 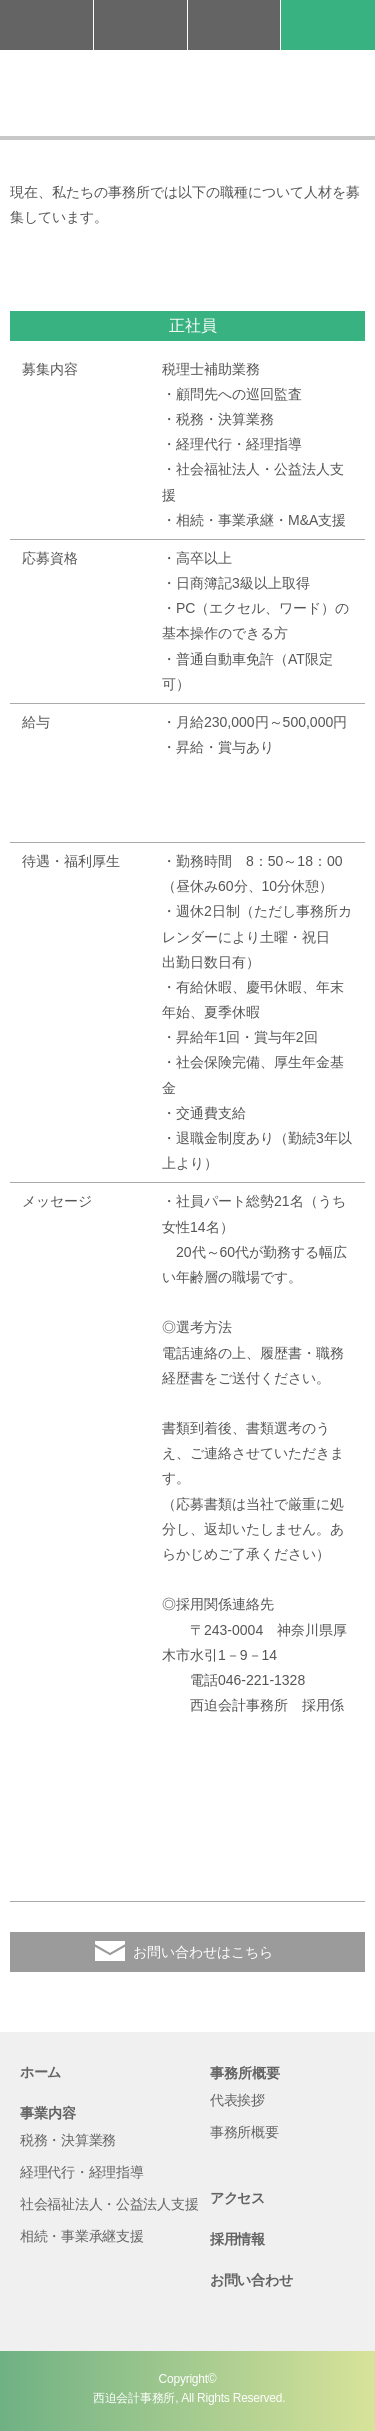 I want to click on ホーム, so click(x=40, y=2072).